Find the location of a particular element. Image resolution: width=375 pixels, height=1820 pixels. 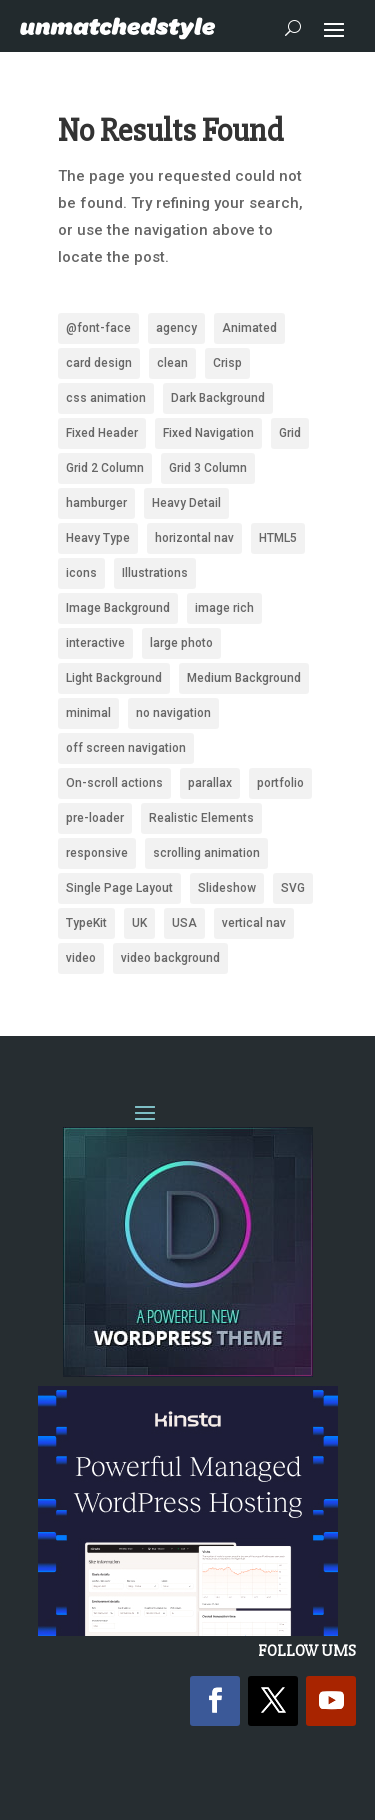

Illustrations [Illustrations (1,279 items)] is located at coordinates (155, 573).